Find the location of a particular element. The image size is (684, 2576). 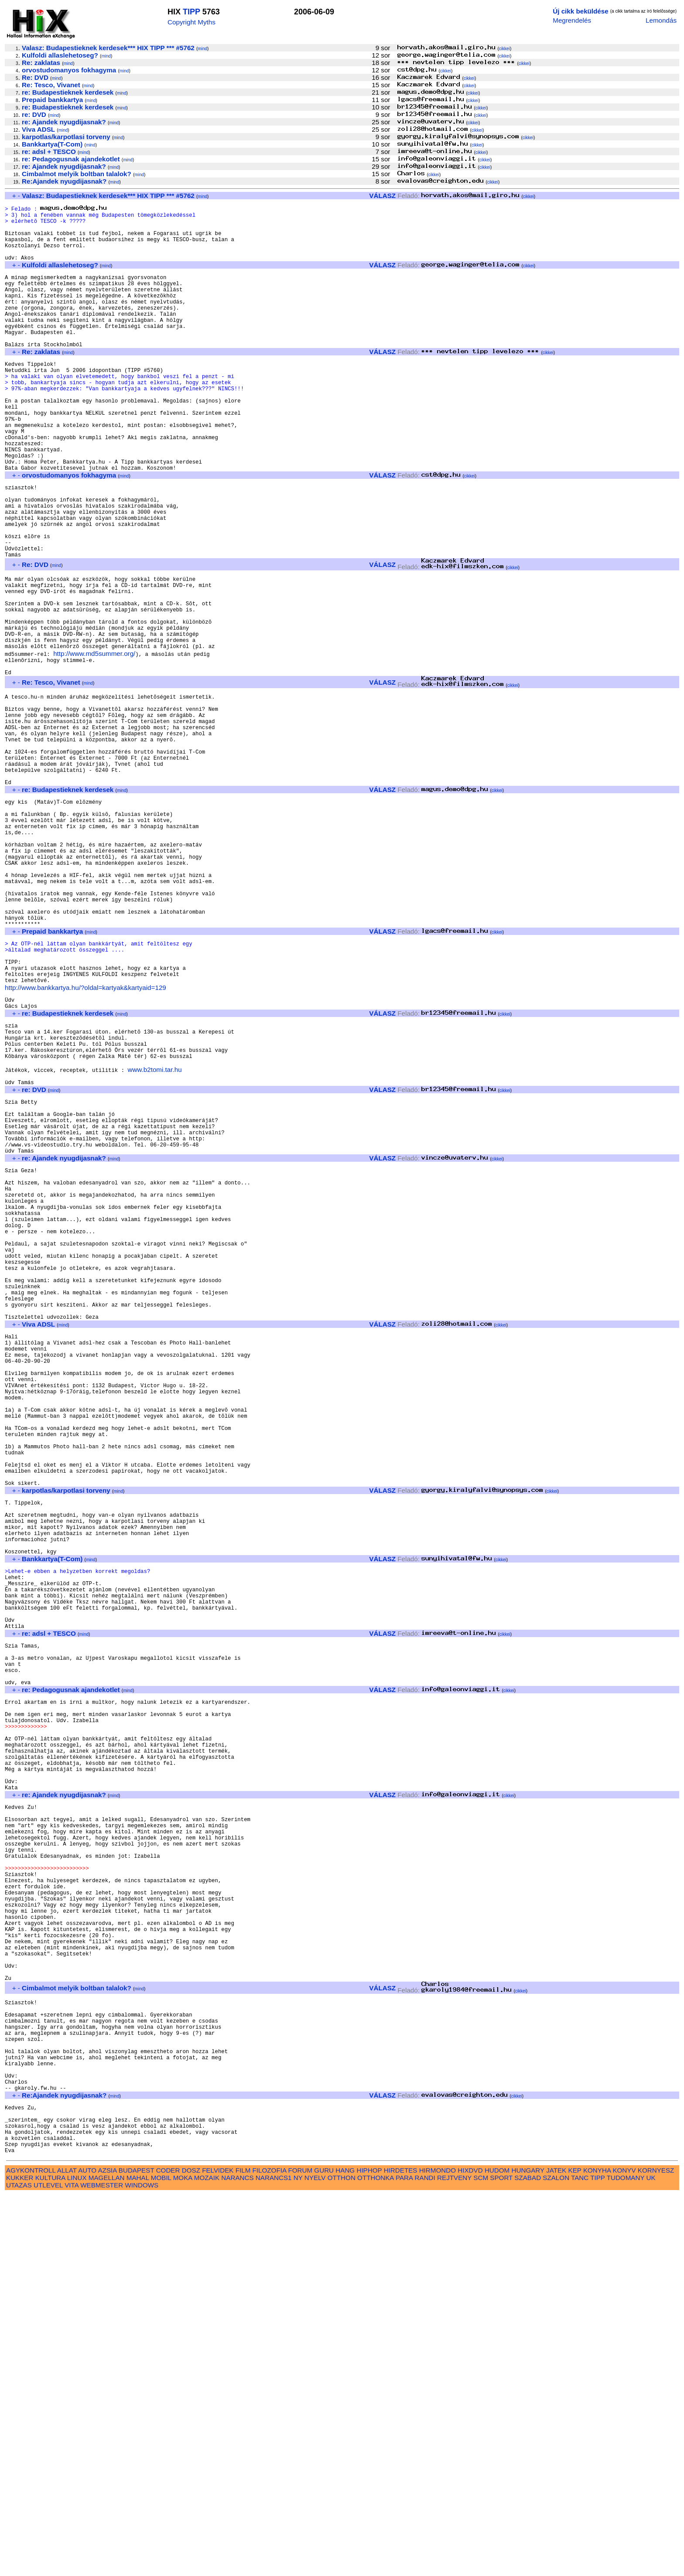

OTTHONKA is located at coordinates (375, 2558).